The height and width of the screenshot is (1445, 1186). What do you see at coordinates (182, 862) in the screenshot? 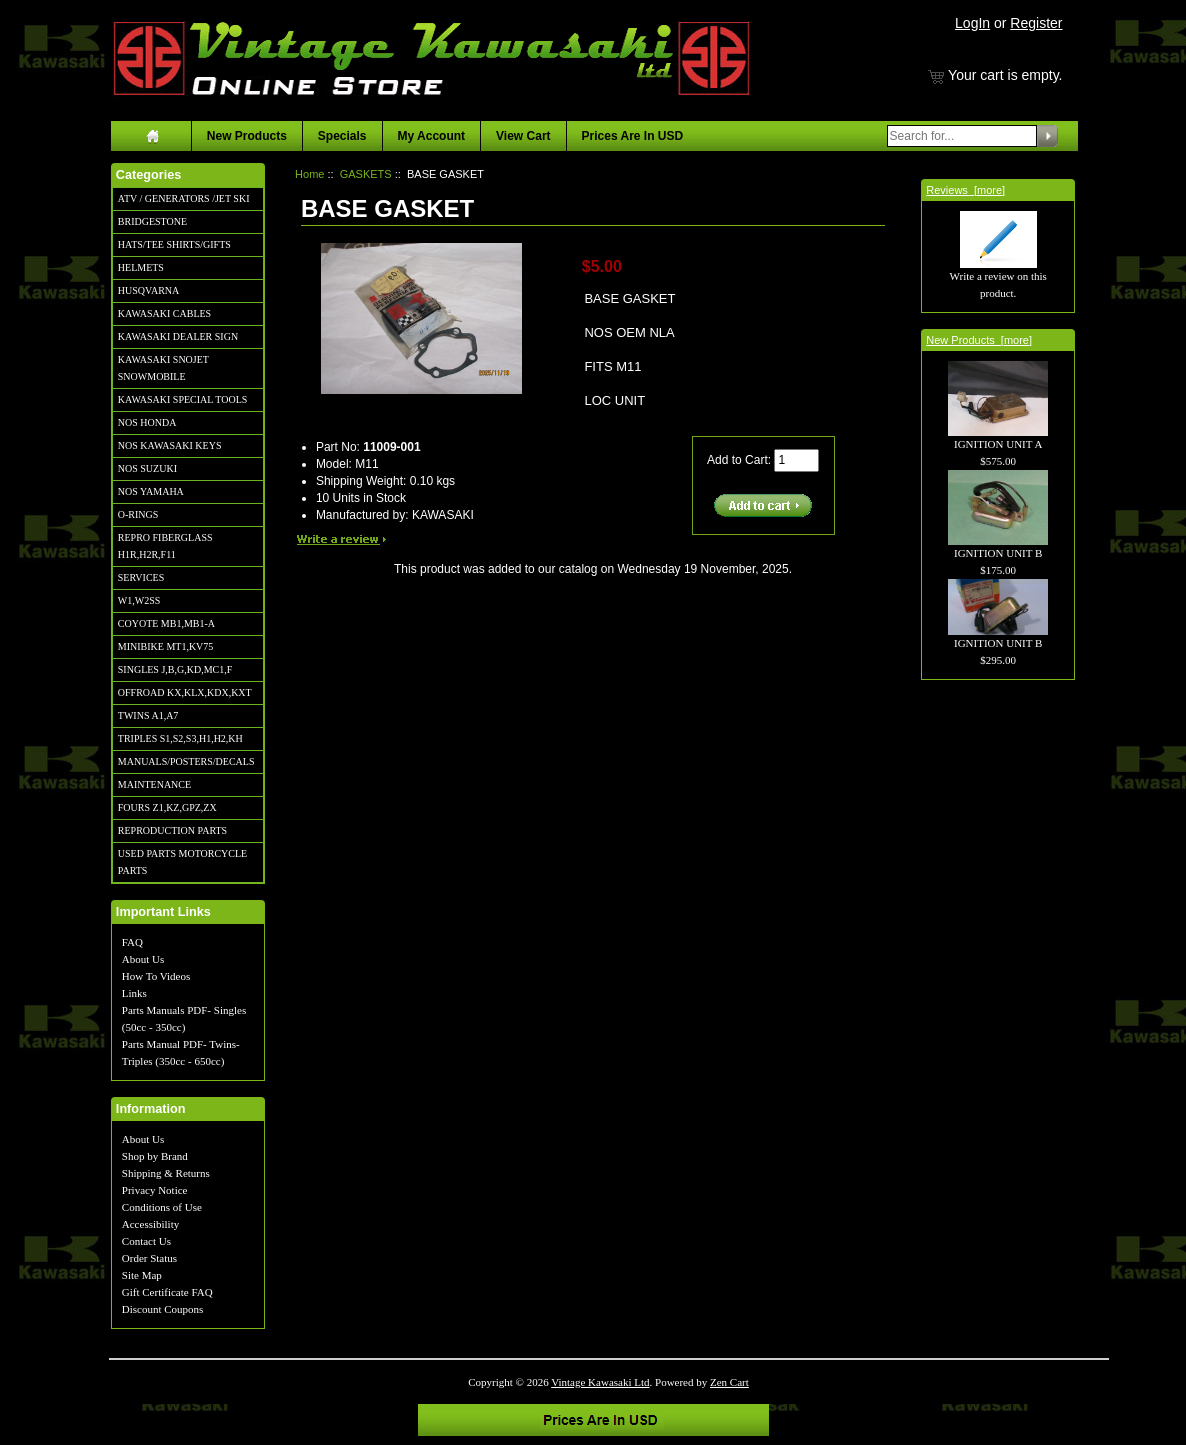
I see `USED PARTS MOTORCYCLE PARTS` at bounding box center [182, 862].